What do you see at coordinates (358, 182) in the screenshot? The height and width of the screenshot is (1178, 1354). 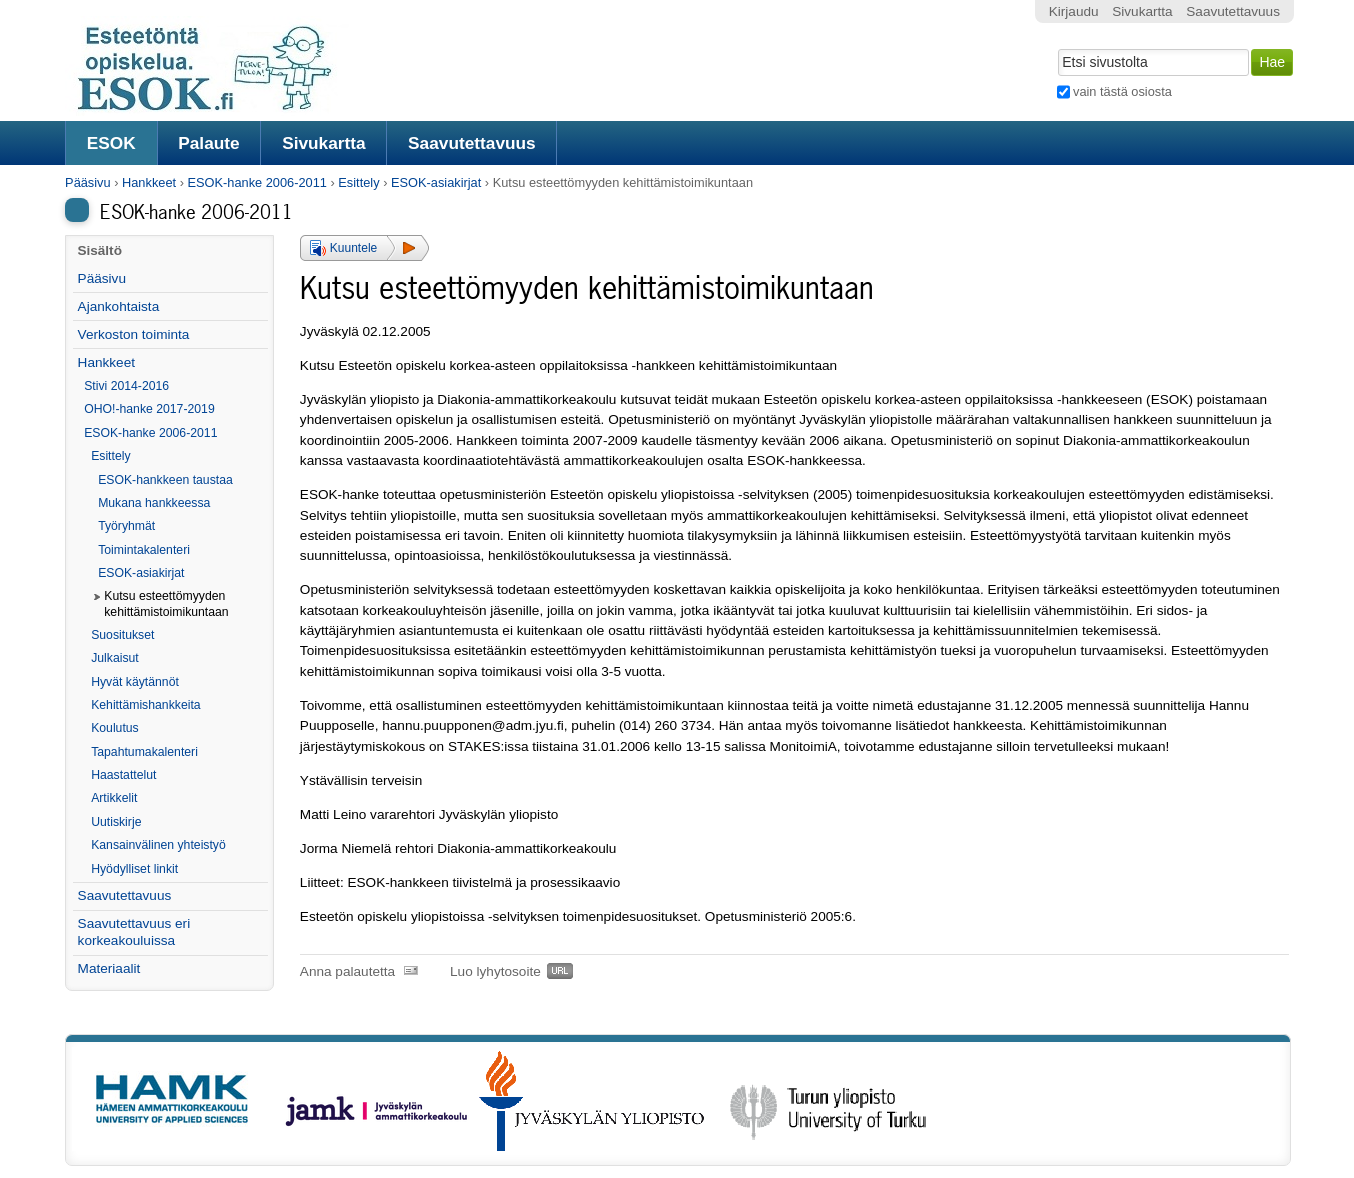 I see `Esittely` at bounding box center [358, 182].